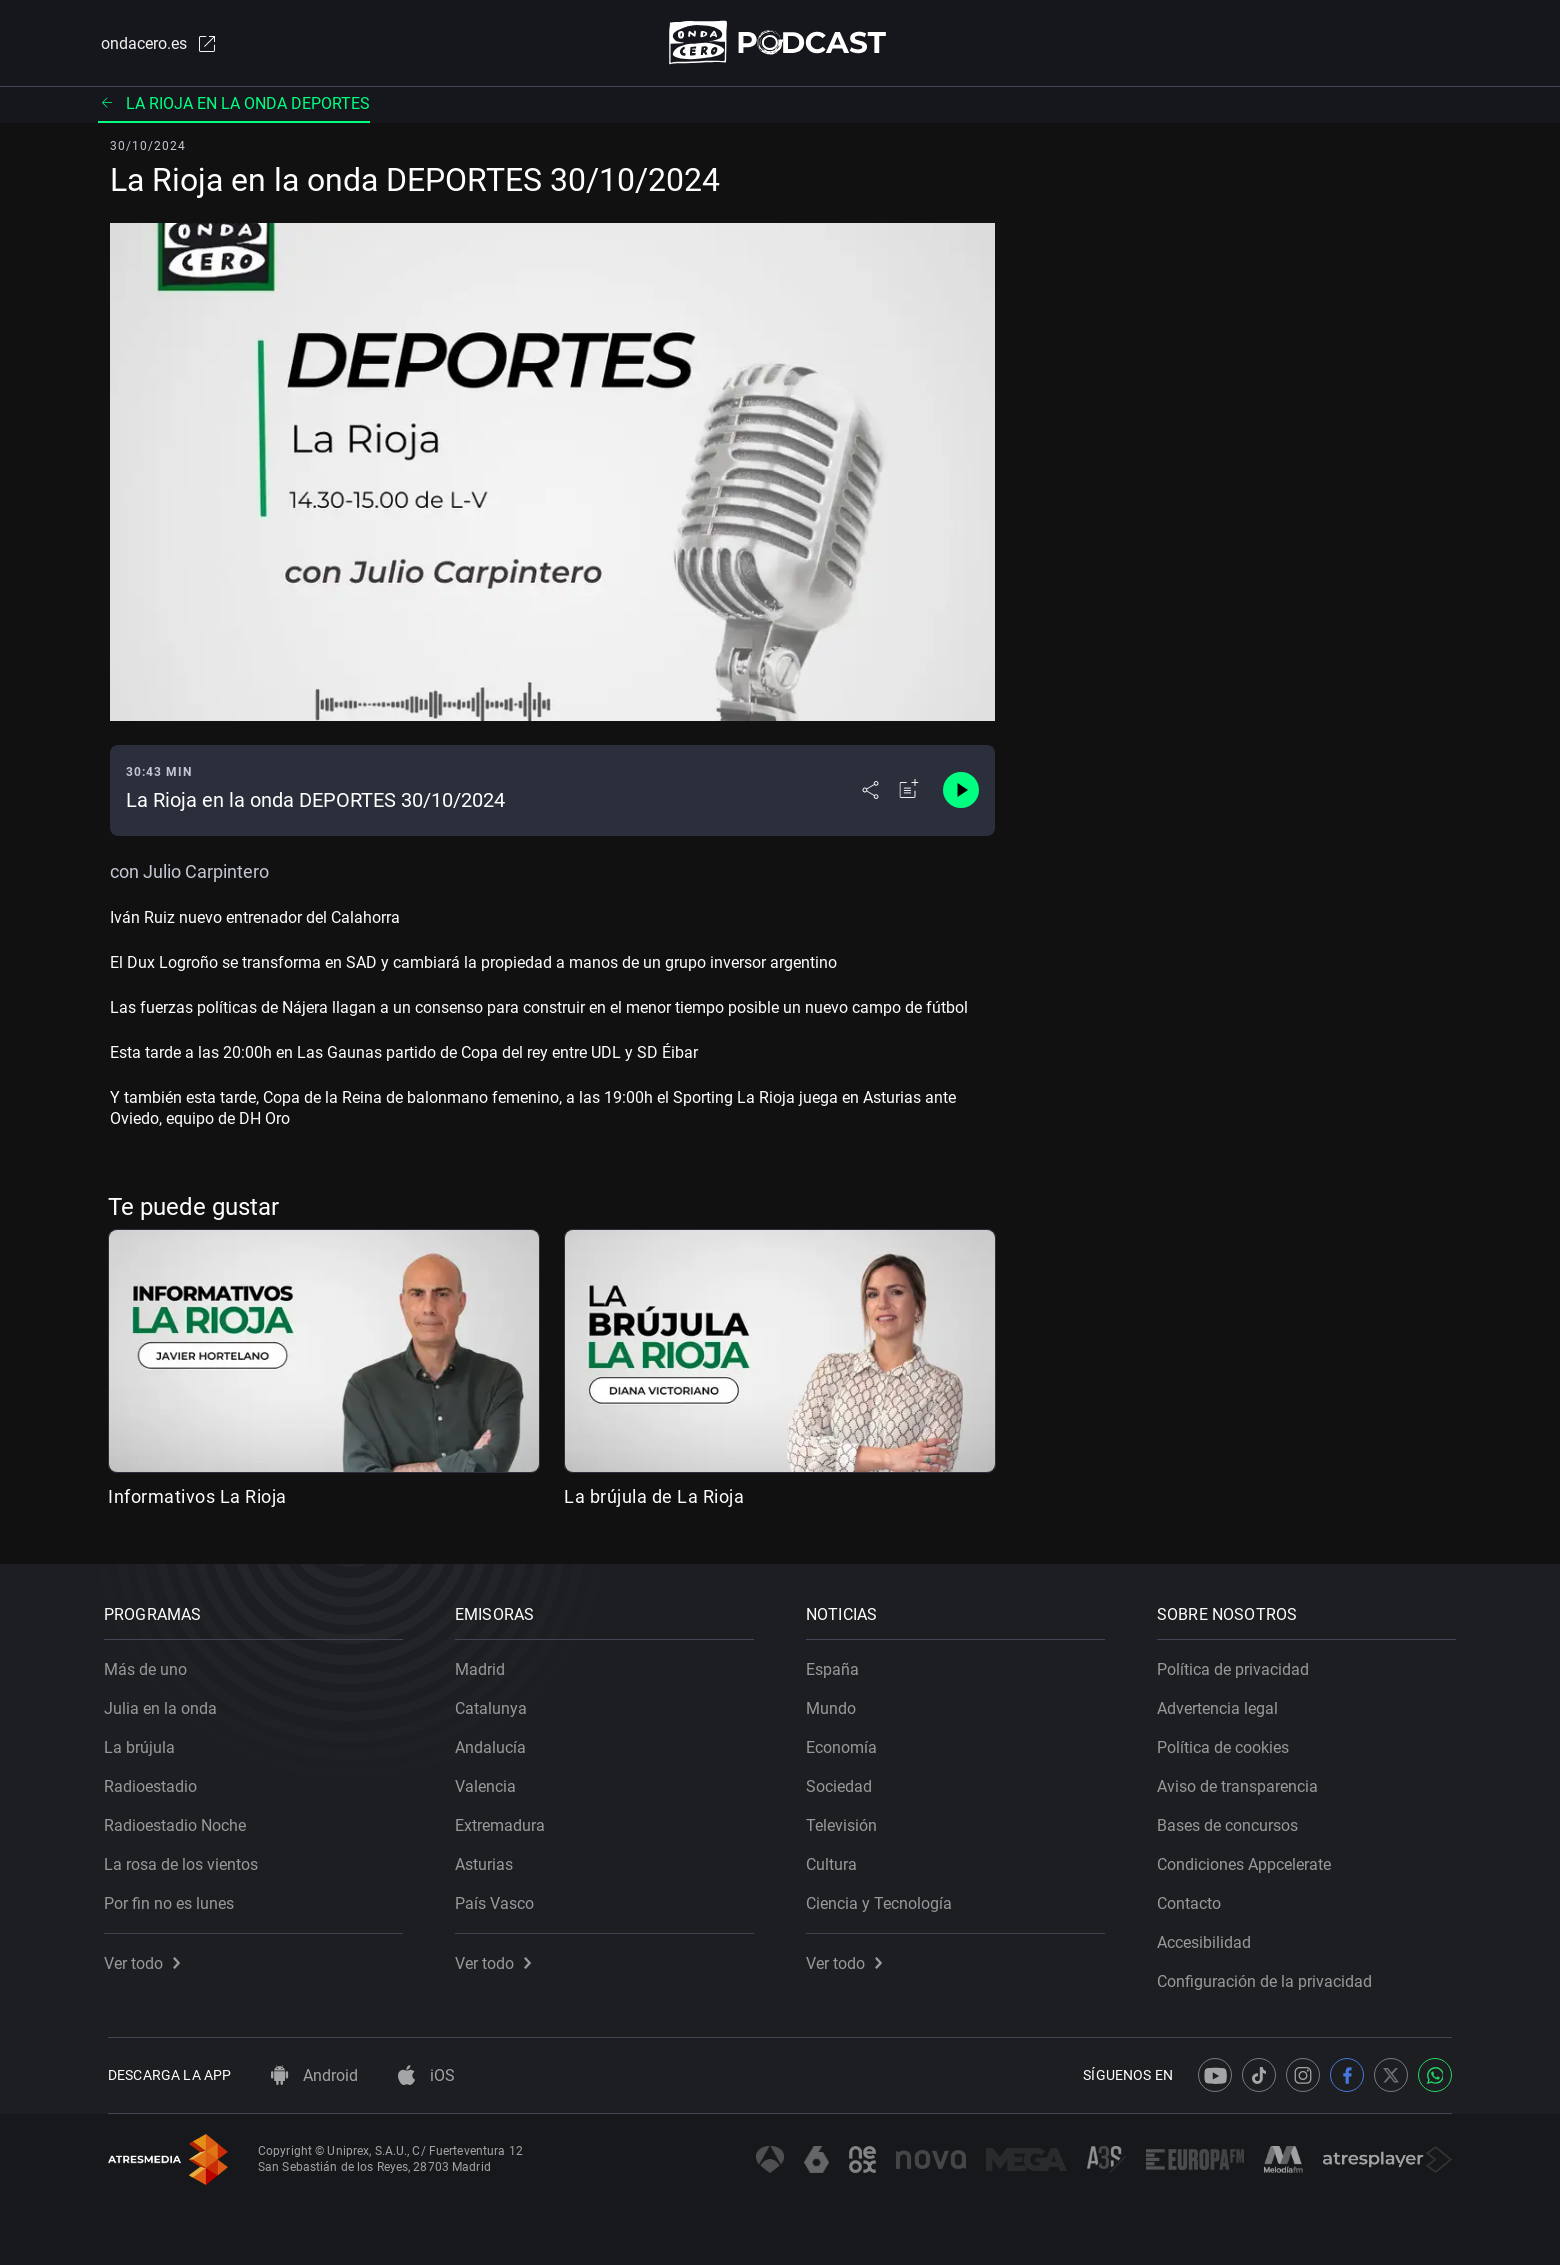 The width and height of the screenshot is (1560, 2265). Describe the element at coordinates (154, 1782) in the screenshot. I see `Radioestadio` at that location.